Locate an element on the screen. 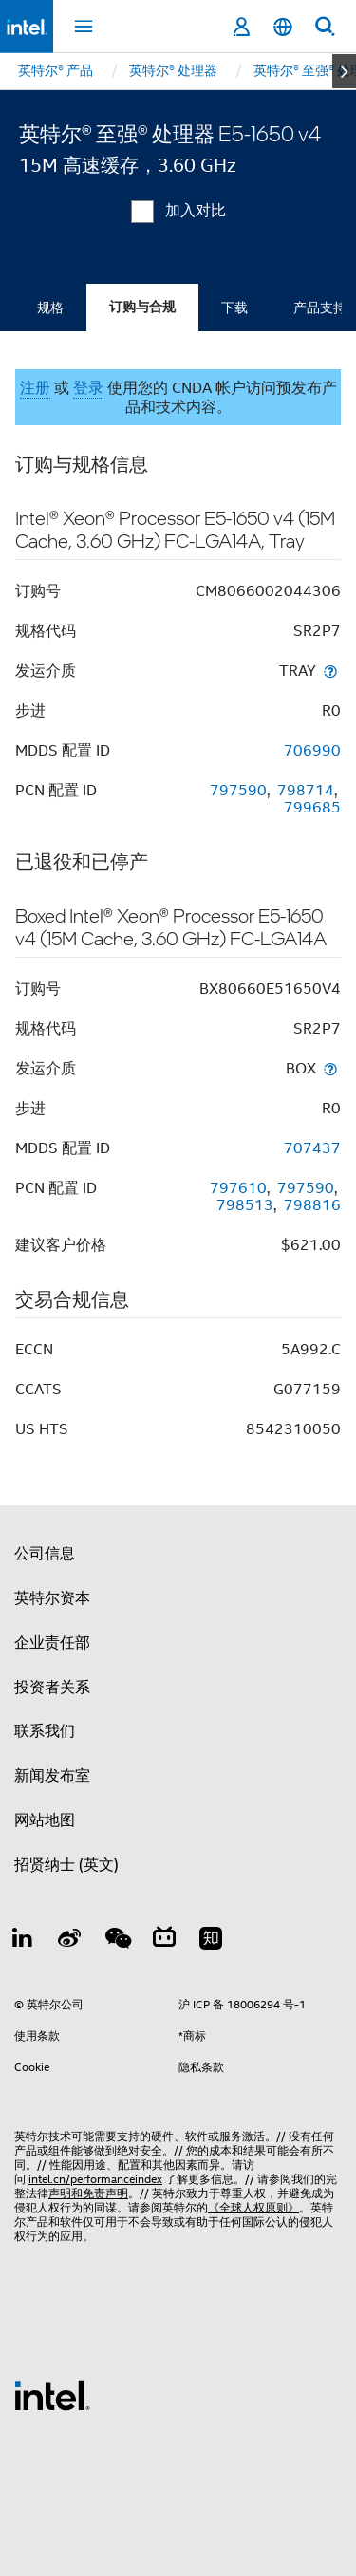 The width and height of the screenshot is (356, 2576). 招贤纳士 (英文) is located at coordinates (66, 1865).